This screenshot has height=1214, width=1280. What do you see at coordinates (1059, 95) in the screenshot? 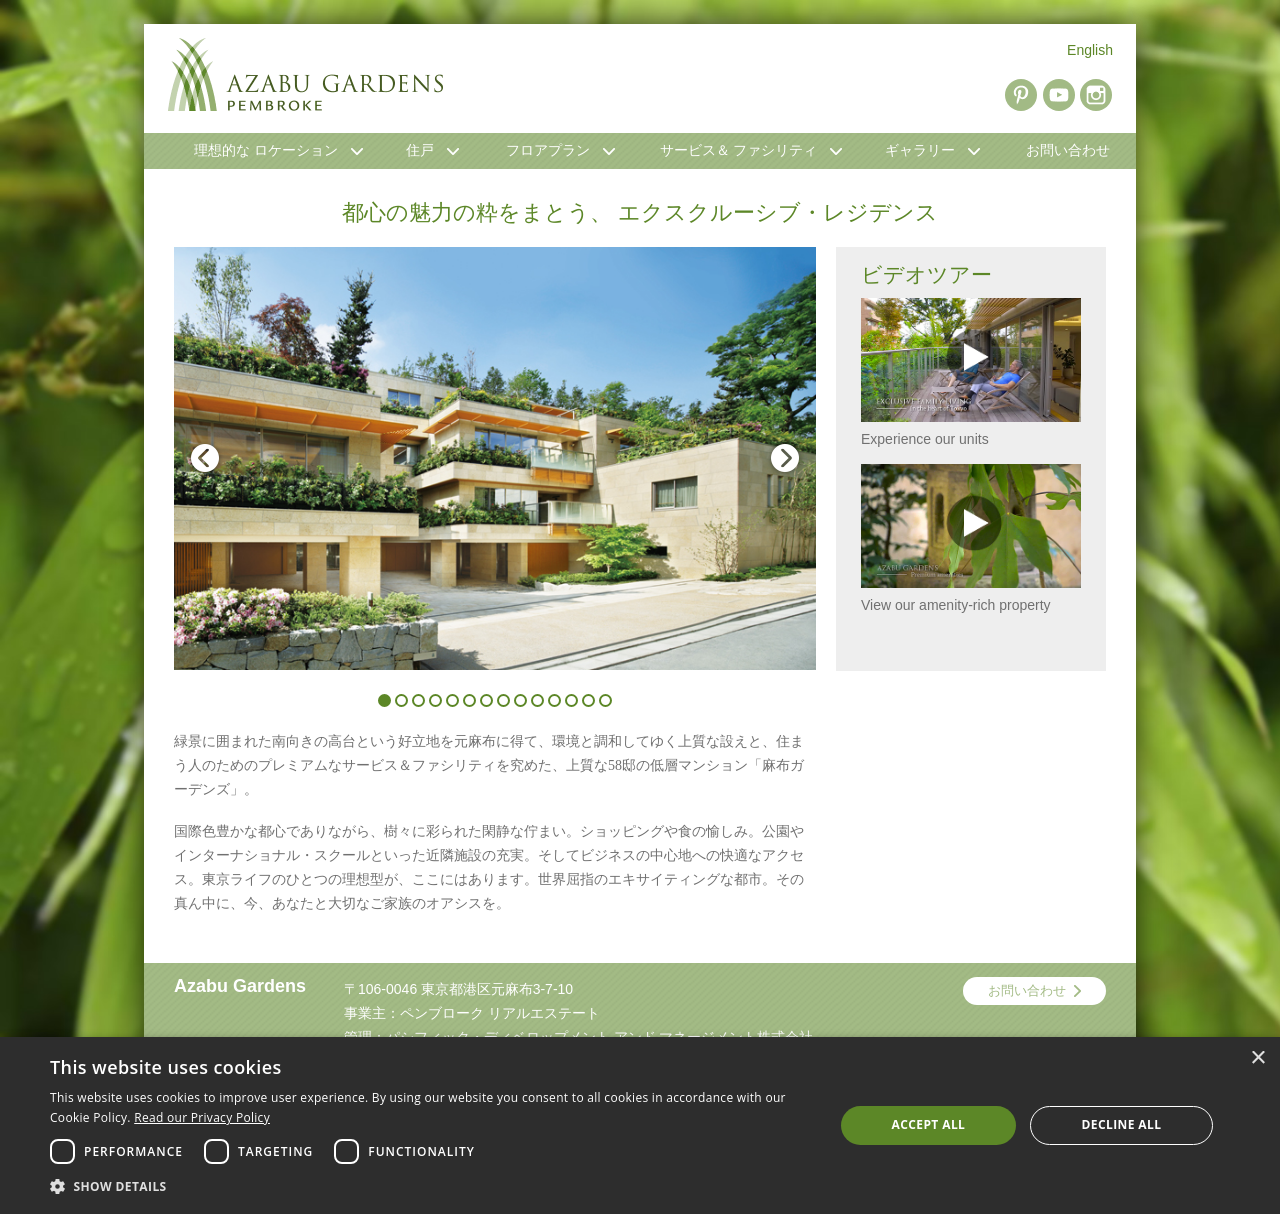
I see `YouTube` at bounding box center [1059, 95].